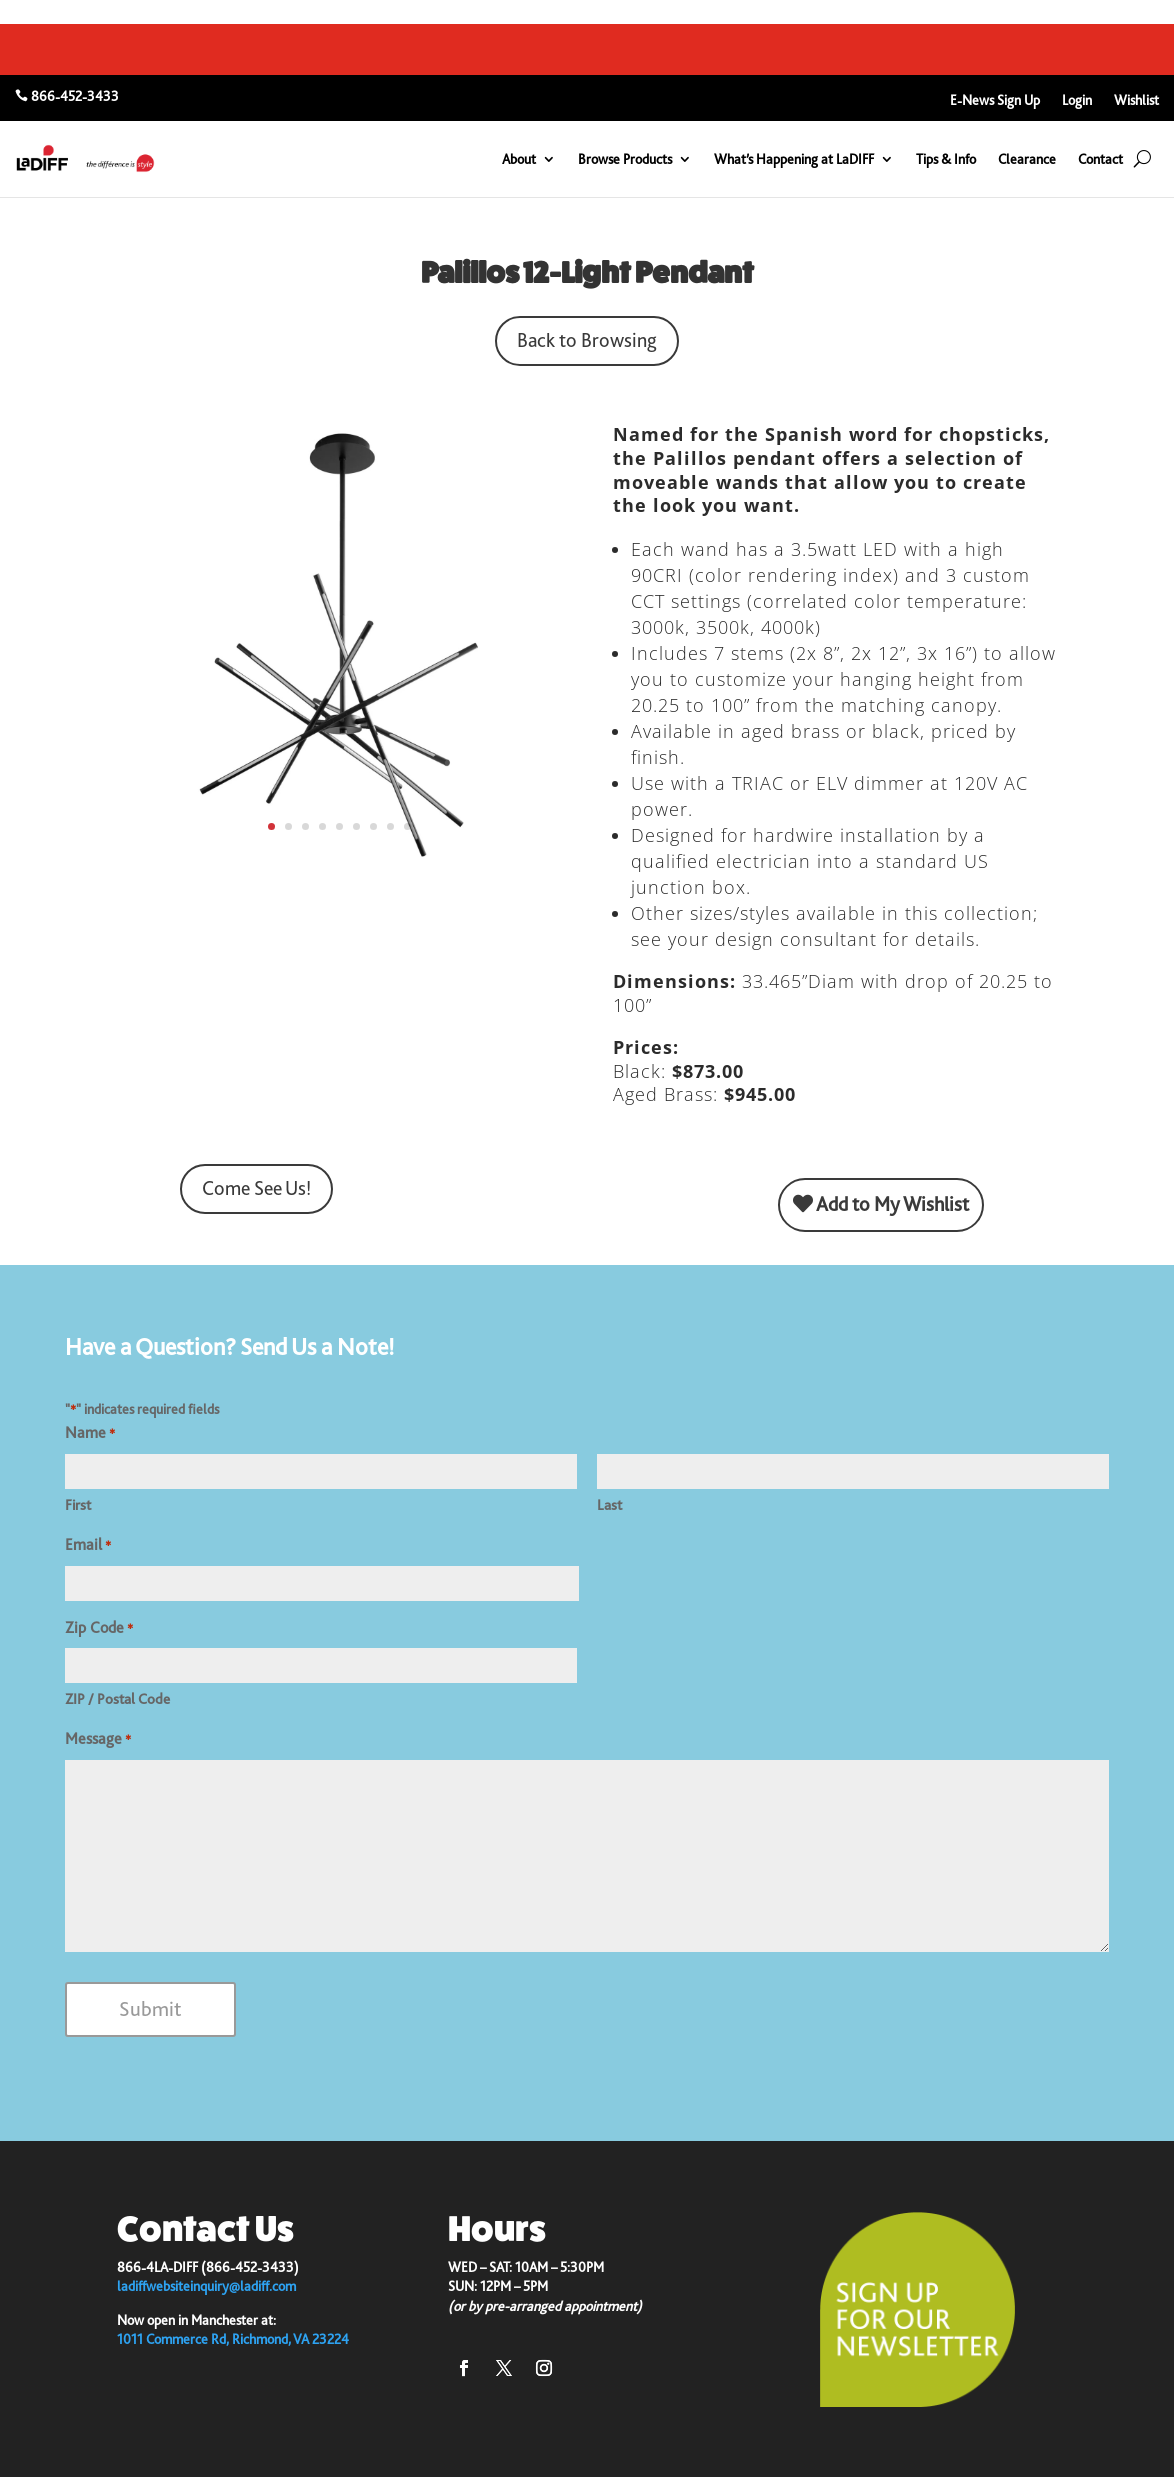  I want to click on Login, so click(1077, 100).